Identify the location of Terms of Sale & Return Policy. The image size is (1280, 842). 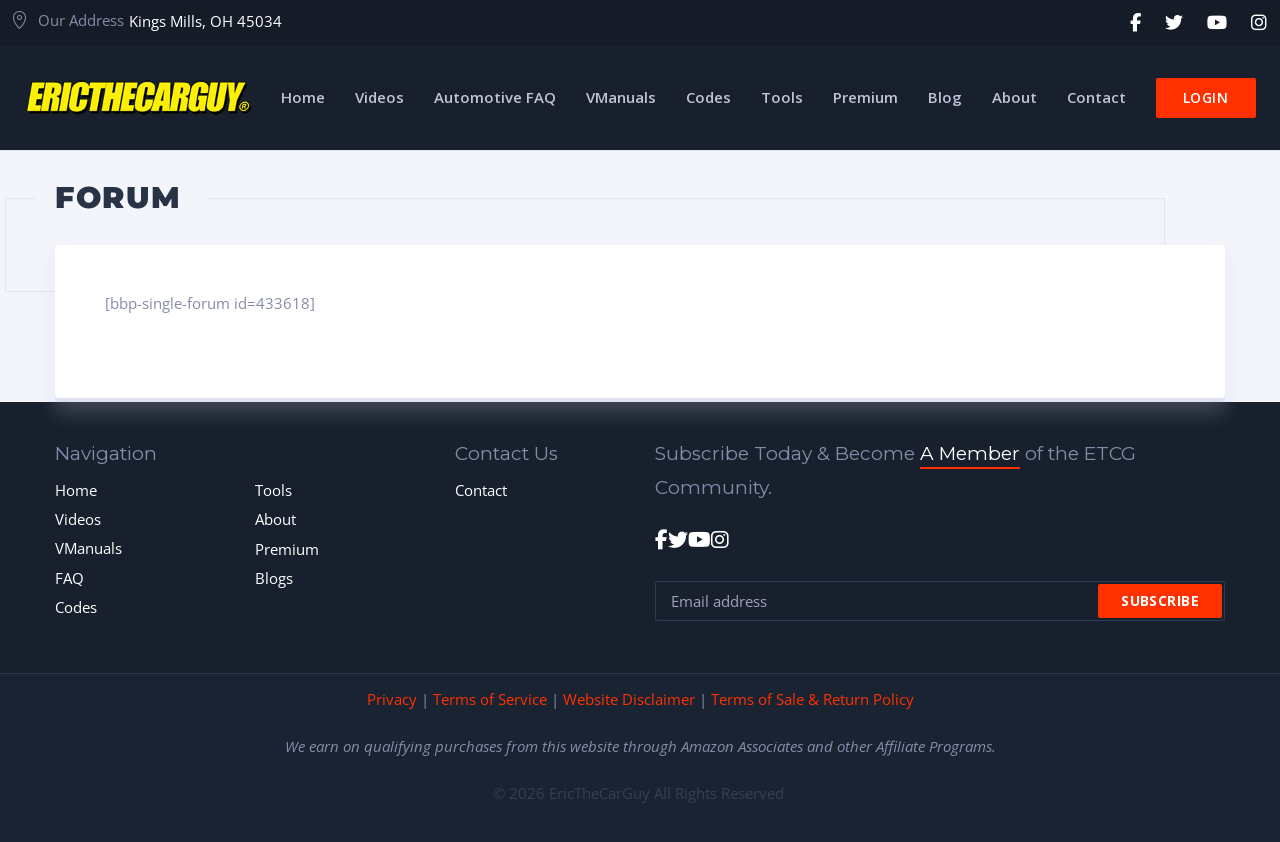
(812, 699).